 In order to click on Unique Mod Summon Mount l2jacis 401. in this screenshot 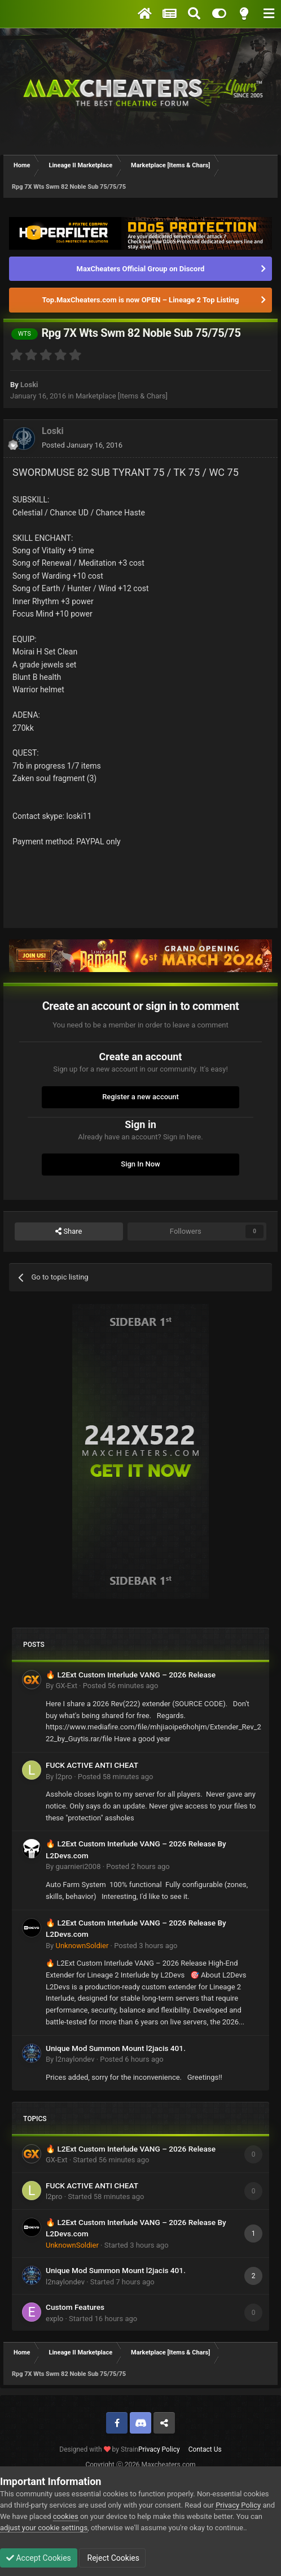, I will do `click(116, 2048)`.